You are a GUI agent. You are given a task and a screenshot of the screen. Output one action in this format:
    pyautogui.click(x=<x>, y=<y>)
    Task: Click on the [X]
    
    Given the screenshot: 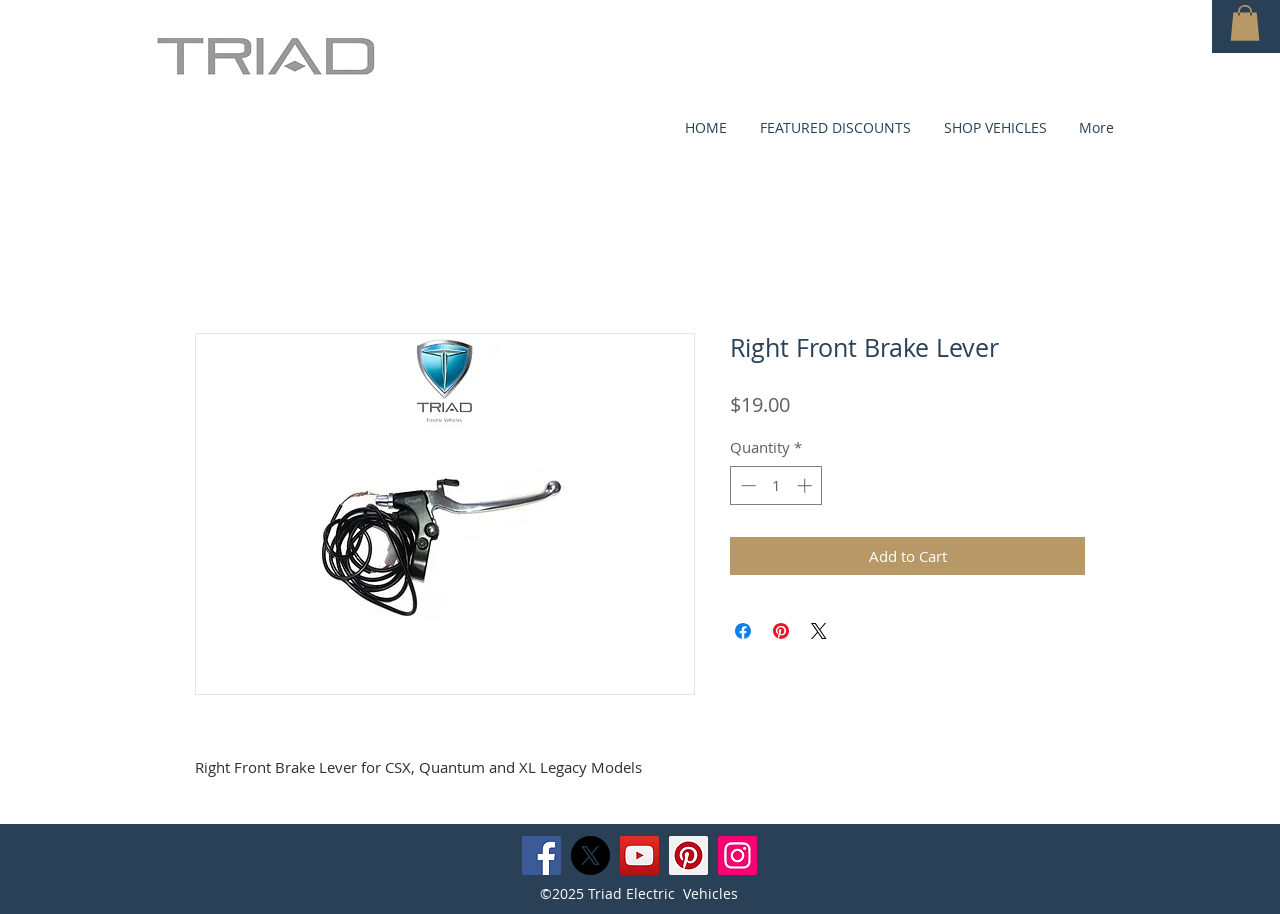 What is the action you would take?
    pyautogui.click(x=590, y=855)
    